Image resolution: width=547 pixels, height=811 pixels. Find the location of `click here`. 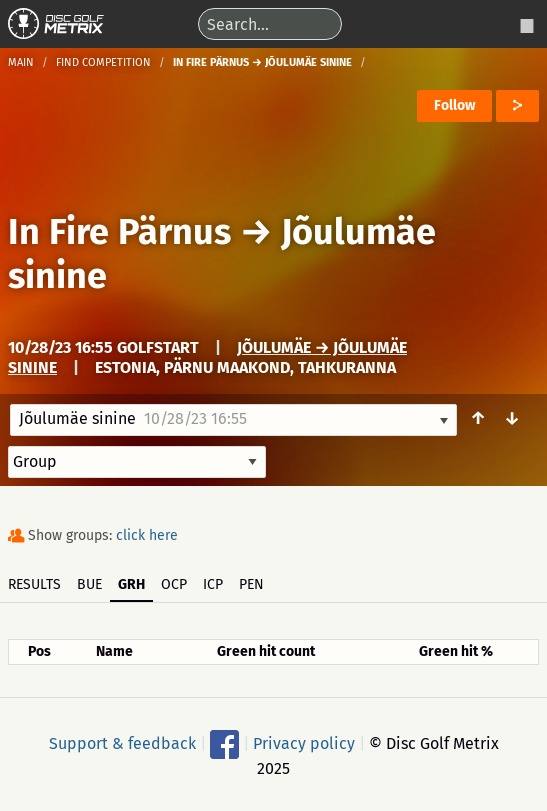

click here is located at coordinates (147, 535).